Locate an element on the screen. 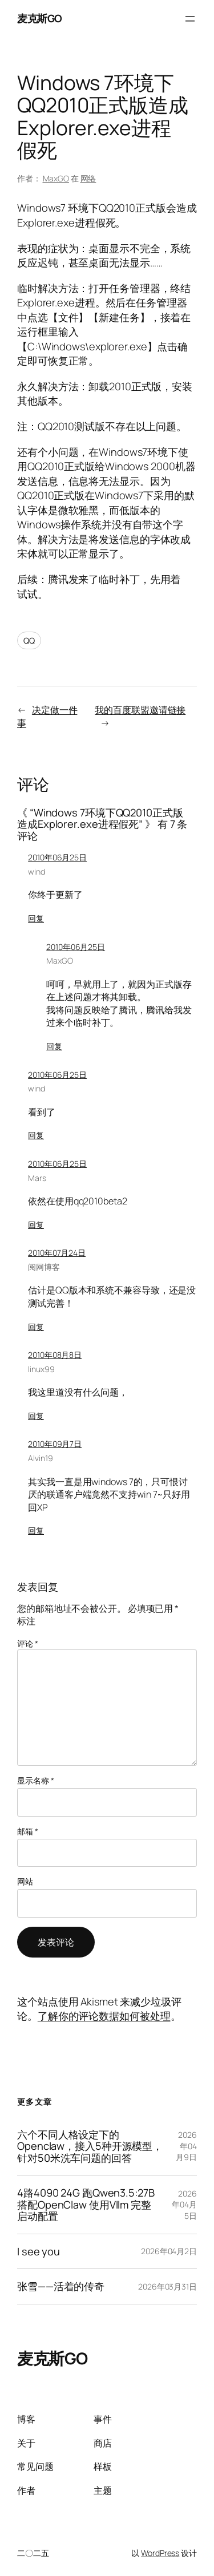 The height and width of the screenshot is (2576, 214). 2026年04月2日 is located at coordinates (169, 2251).